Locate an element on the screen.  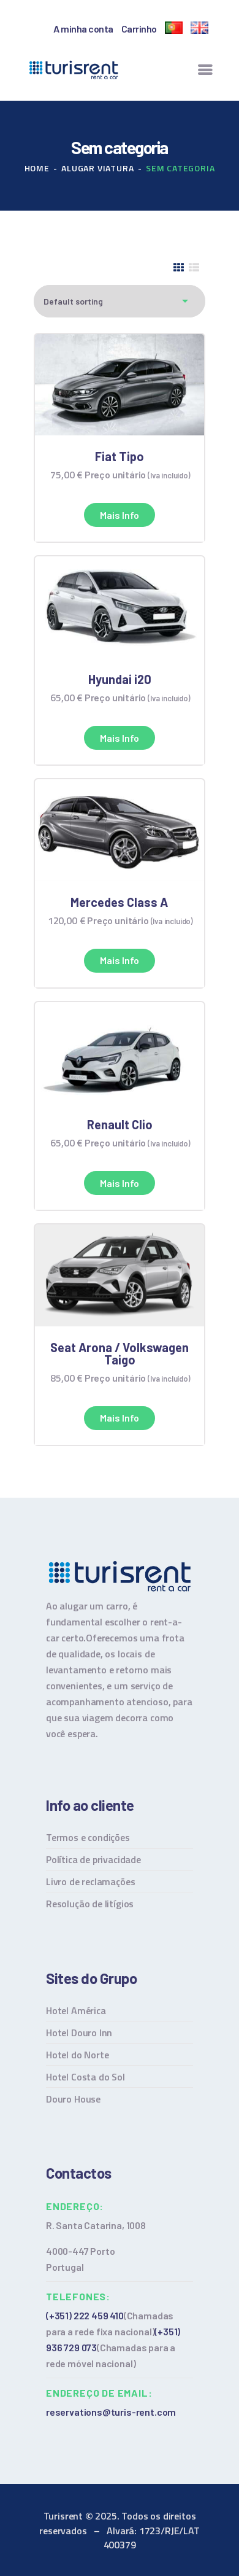
Livro de reclamações is located at coordinates (90, 1881).